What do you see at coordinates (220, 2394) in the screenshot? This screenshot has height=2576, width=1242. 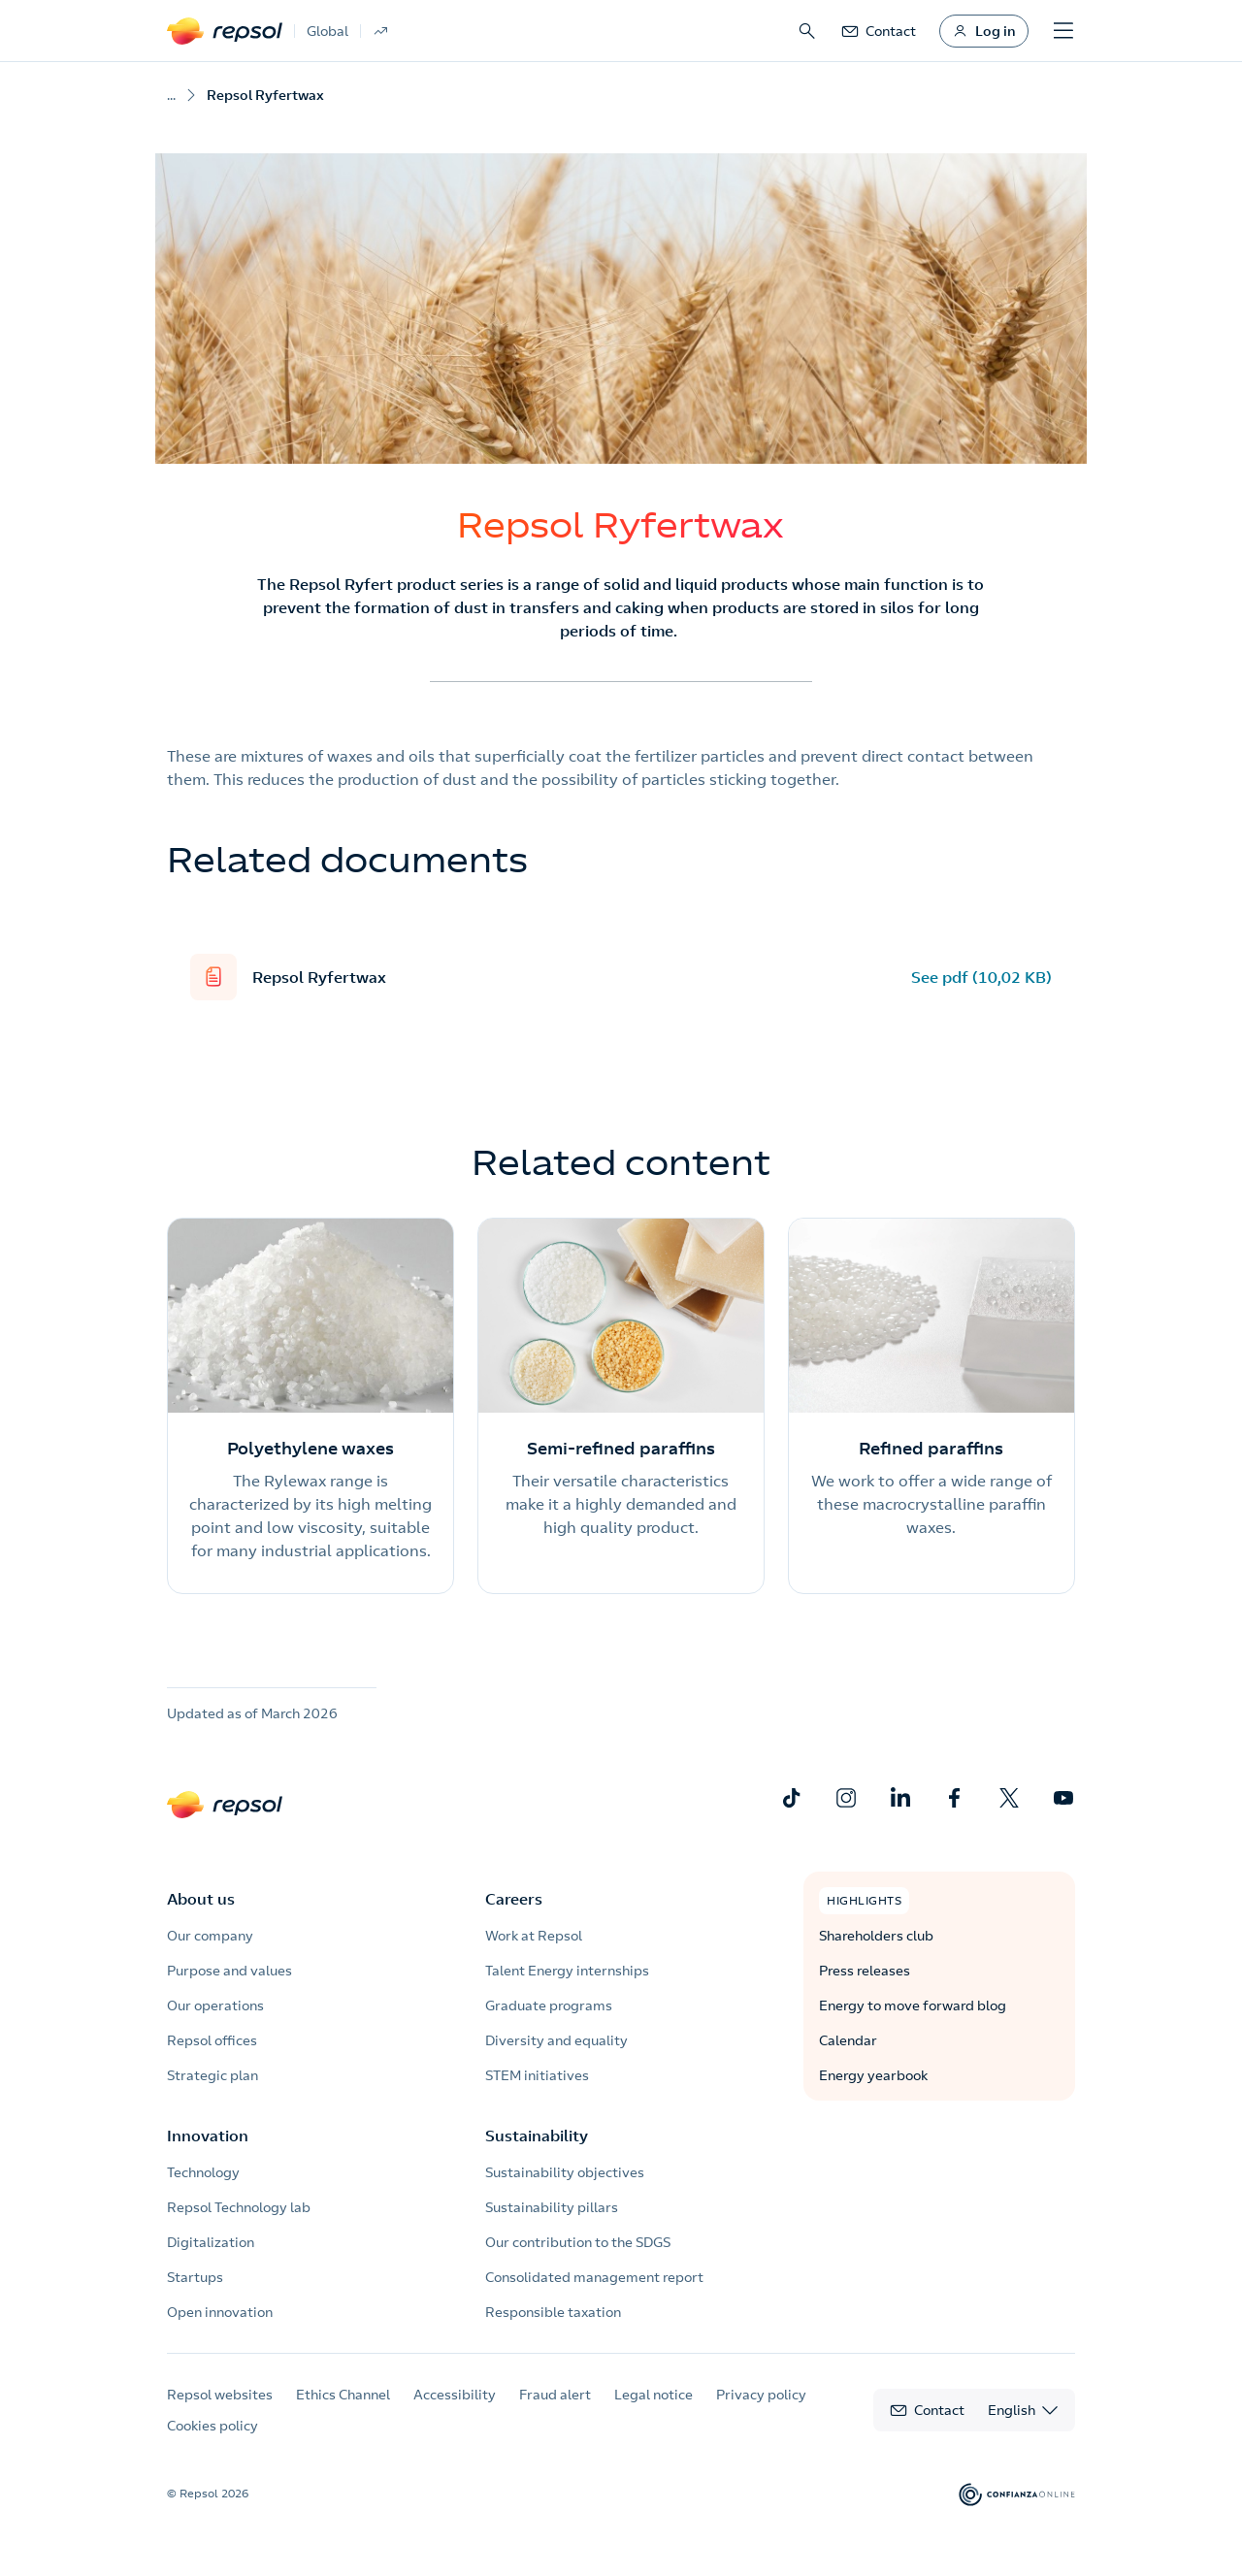 I see `Repsol websites` at bounding box center [220, 2394].